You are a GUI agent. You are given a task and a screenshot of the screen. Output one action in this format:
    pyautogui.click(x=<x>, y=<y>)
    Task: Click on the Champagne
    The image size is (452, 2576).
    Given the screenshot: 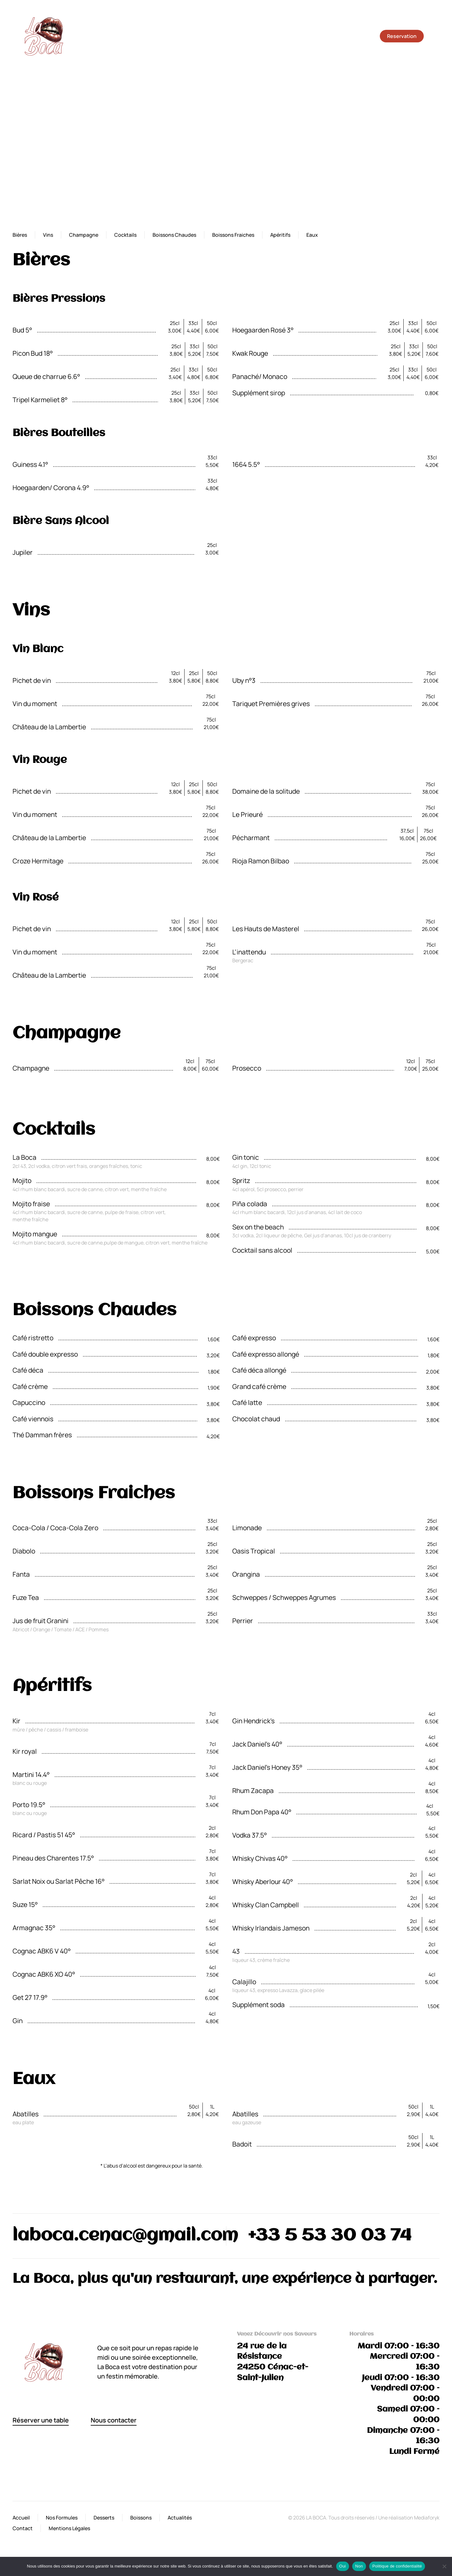 What is the action you would take?
    pyautogui.click(x=83, y=234)
    